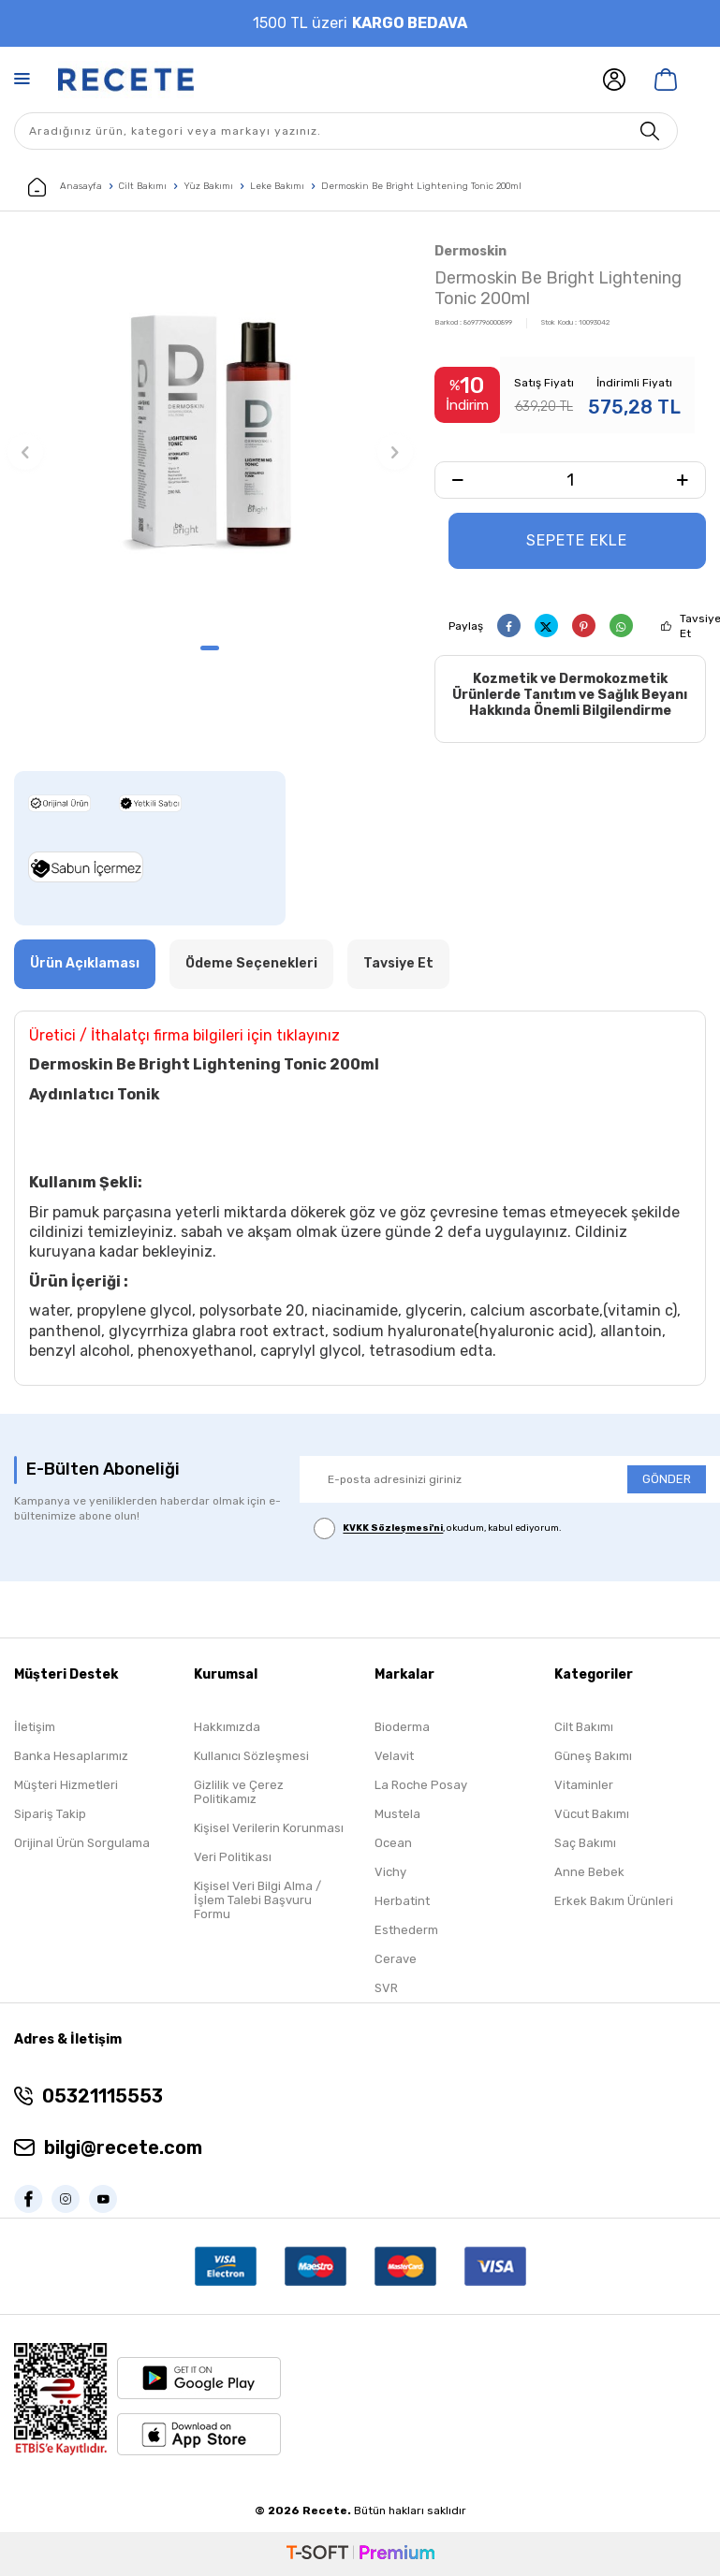  I want to click on İletişim, so click(34, 1727).